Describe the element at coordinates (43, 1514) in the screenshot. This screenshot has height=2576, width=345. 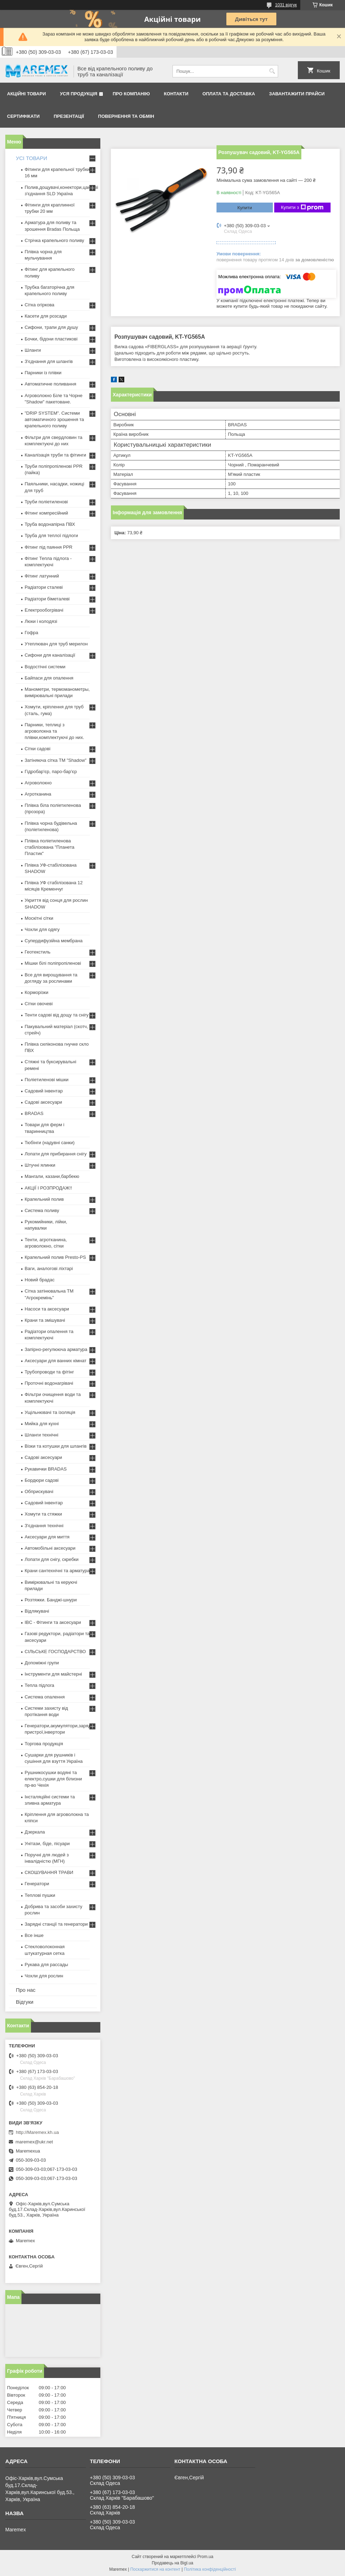
I see `Хомути та стяжки` at that location.